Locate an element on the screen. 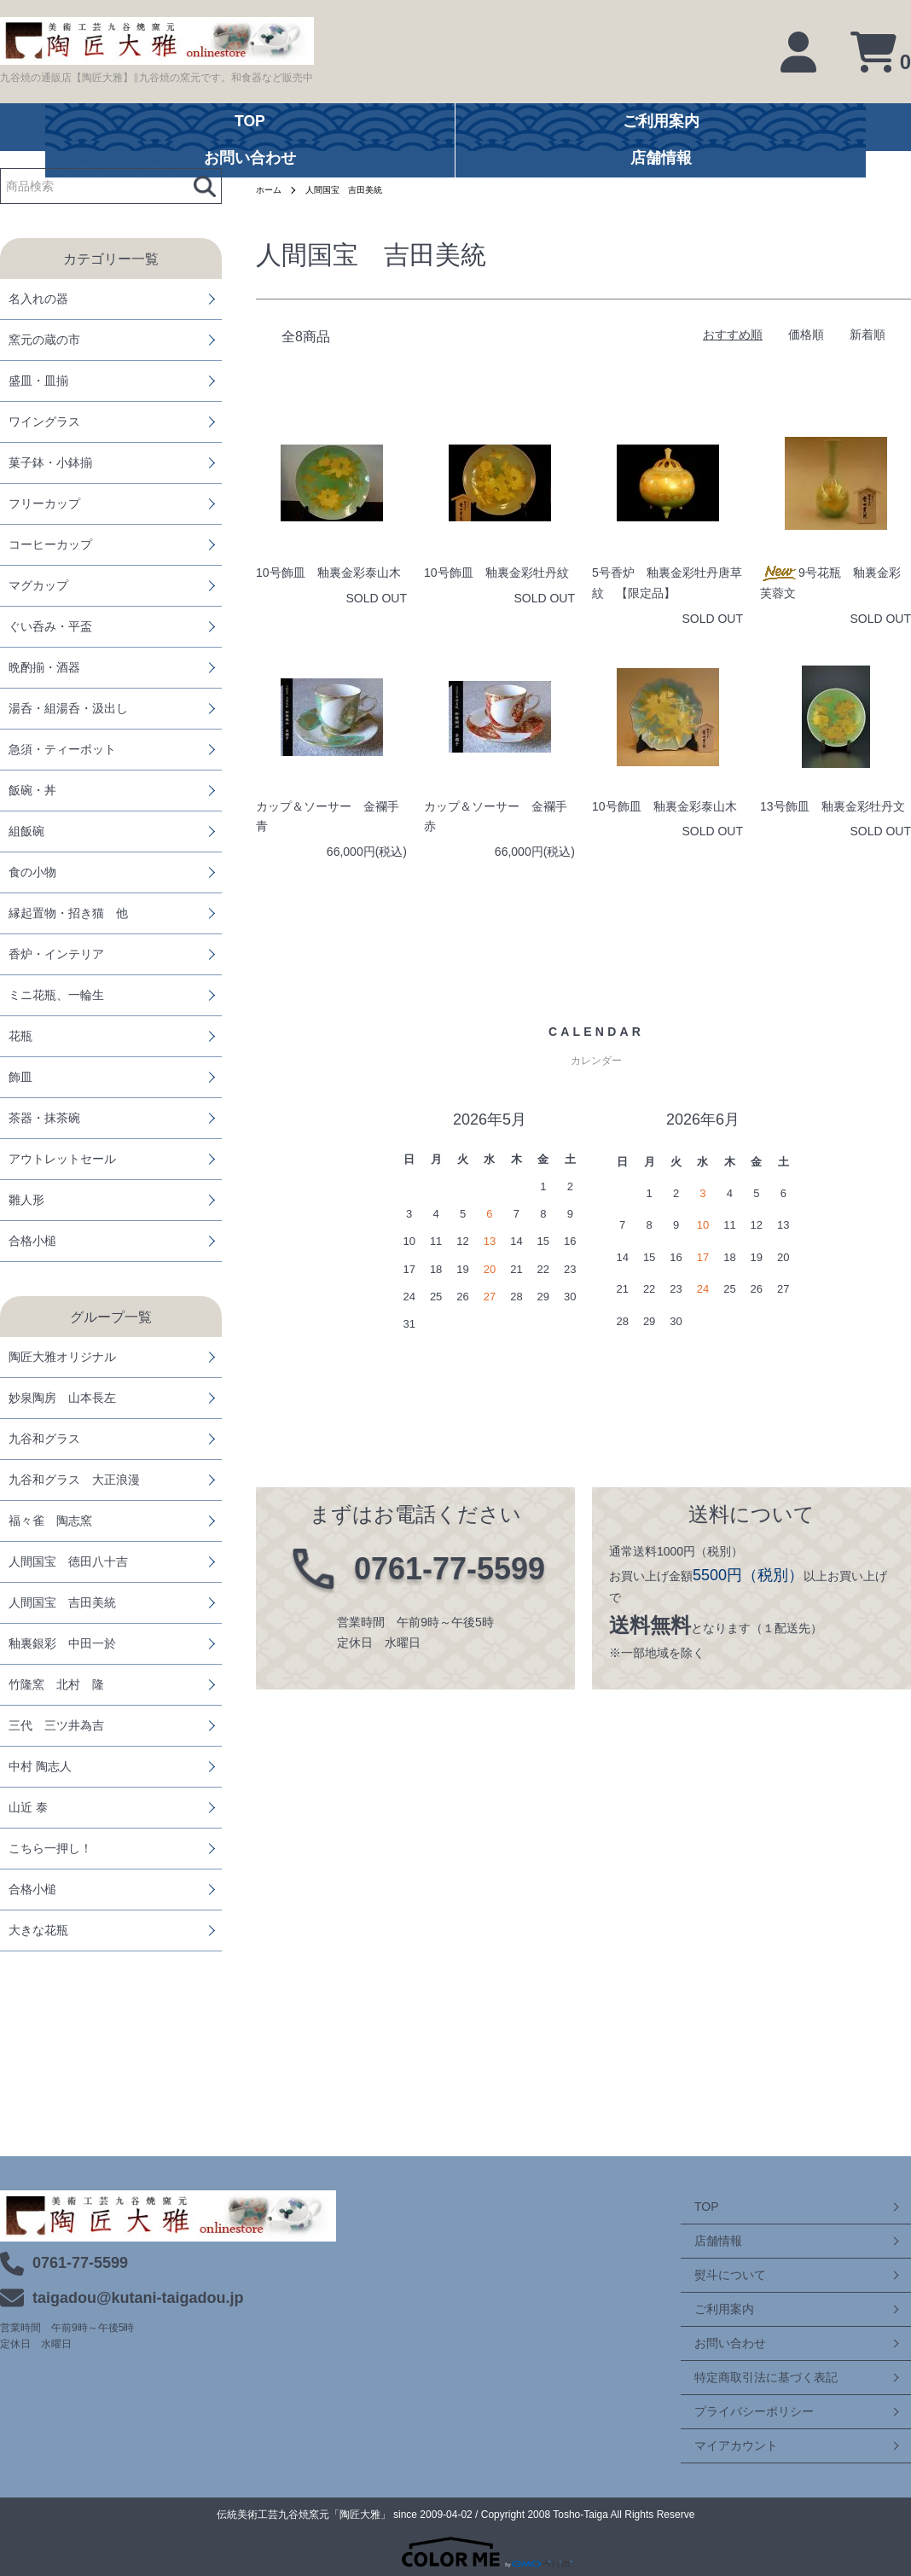 Image resolution: width=911 pixels, height=2576 pixels. 晩酌揃・酒器 is located at coordinates (44, 667).